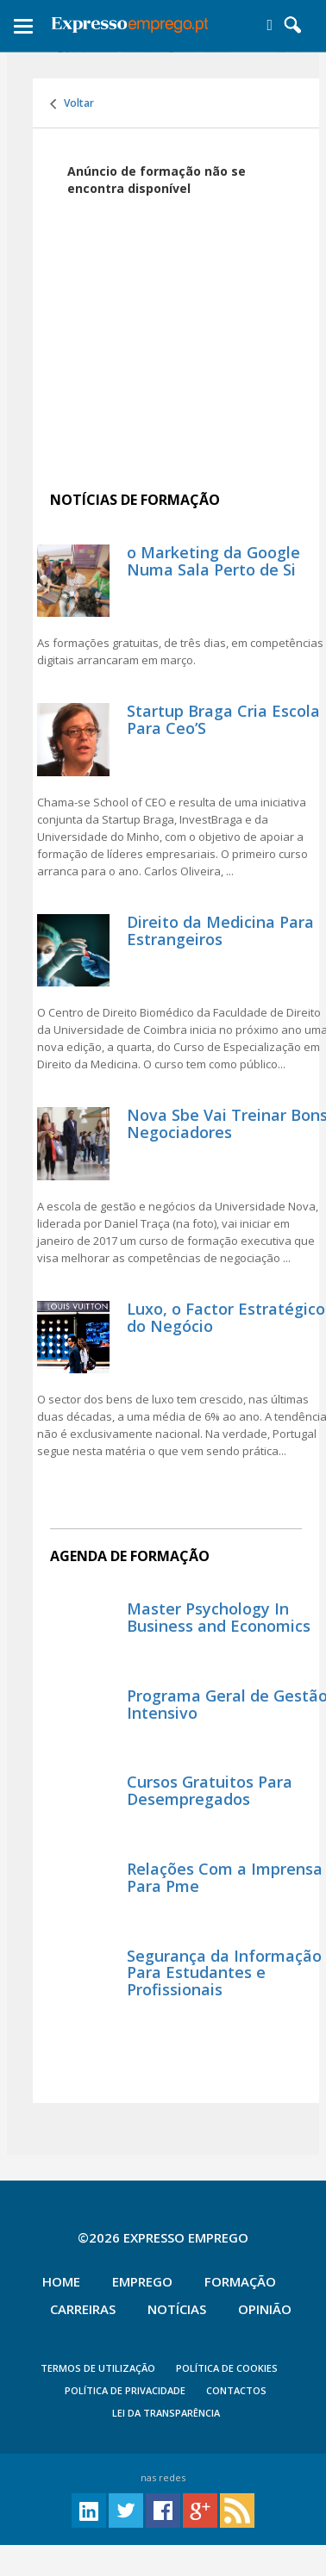 This screenshot has height=2576, width=326. Describe the element at coordinates (125, 2390) in the screenshot. I see `POLÍTICA DE PRIVACIDADE` at that location.